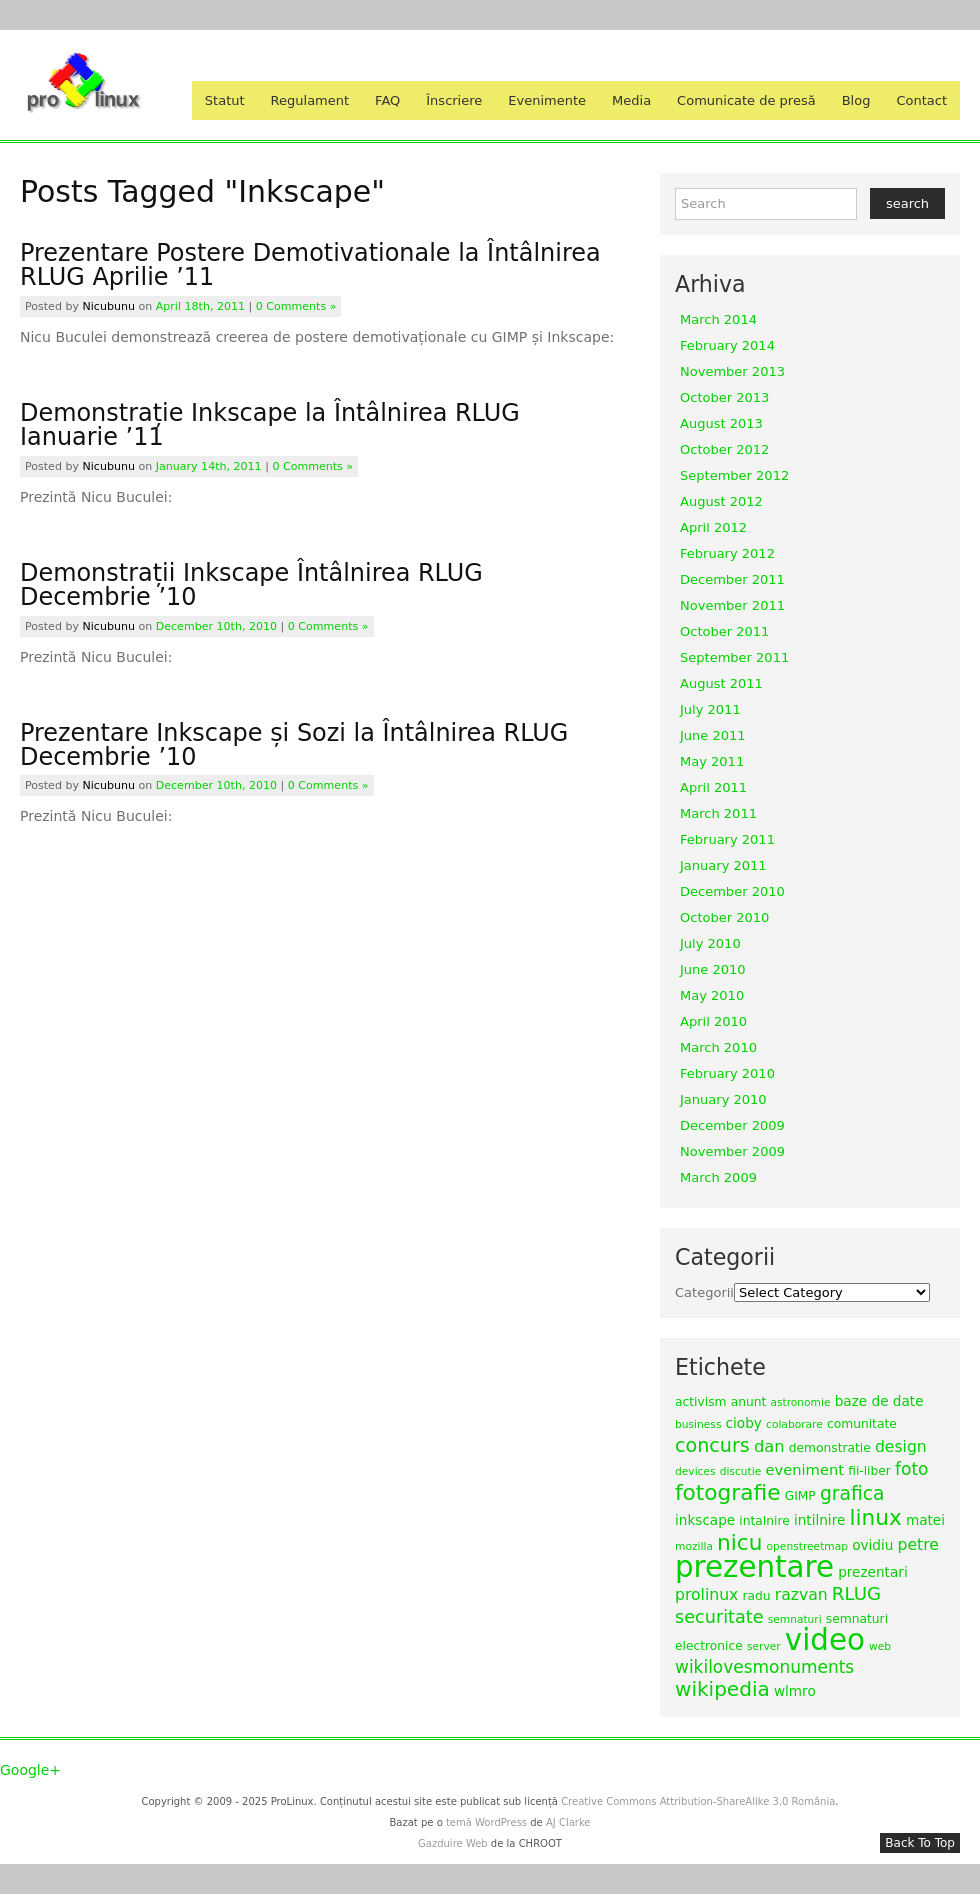  I want to click on September 2012, so click(734, 475).